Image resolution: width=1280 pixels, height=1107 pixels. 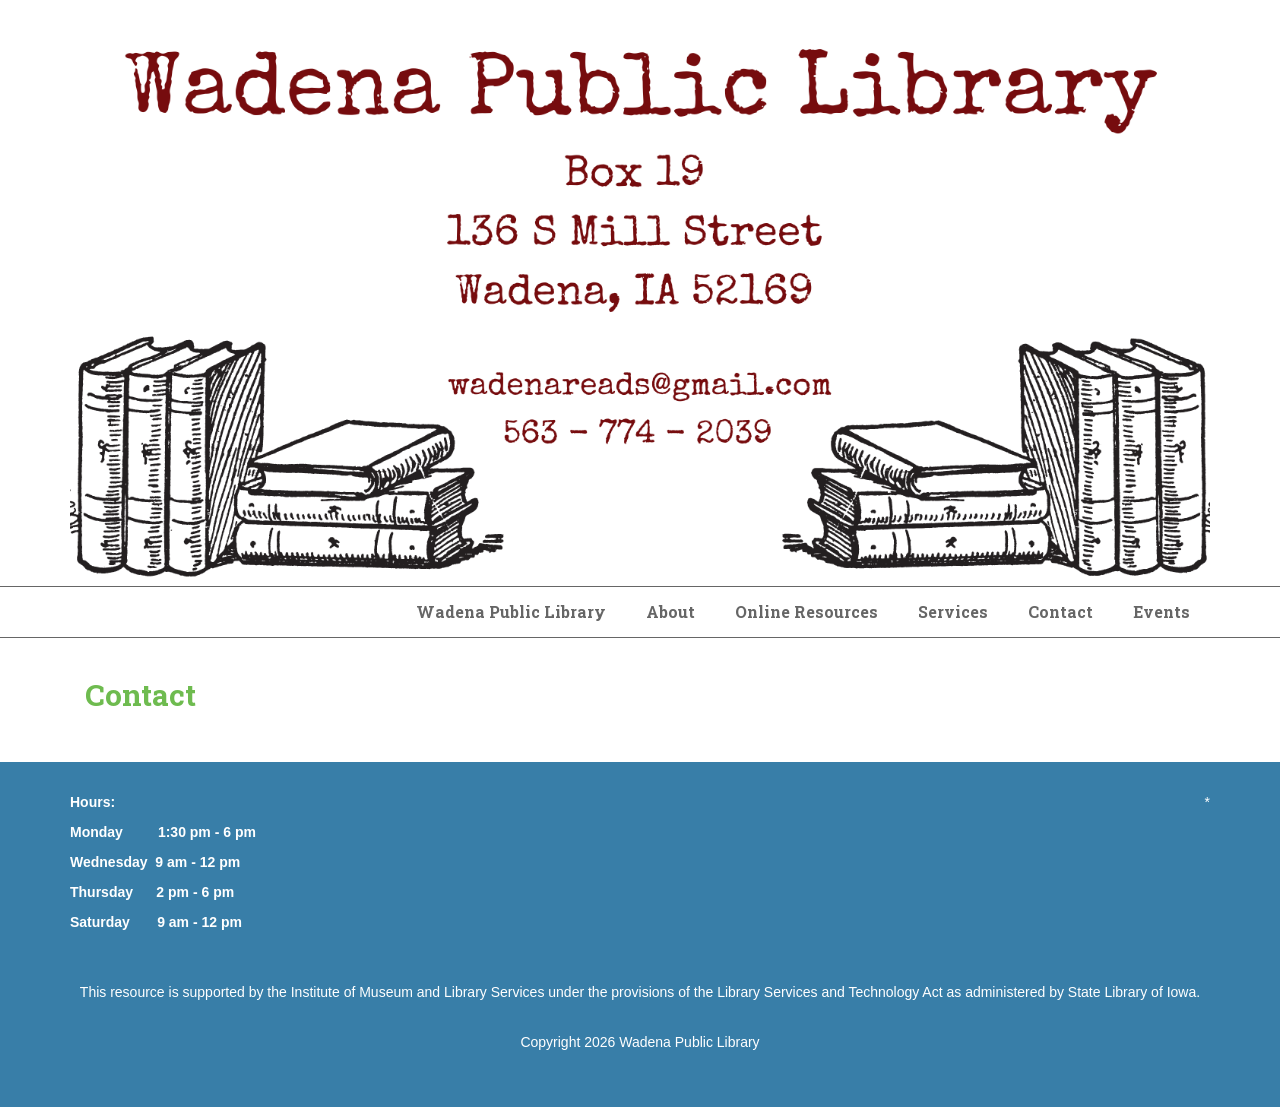 I want to click on Services, so click(x=953, y=611).